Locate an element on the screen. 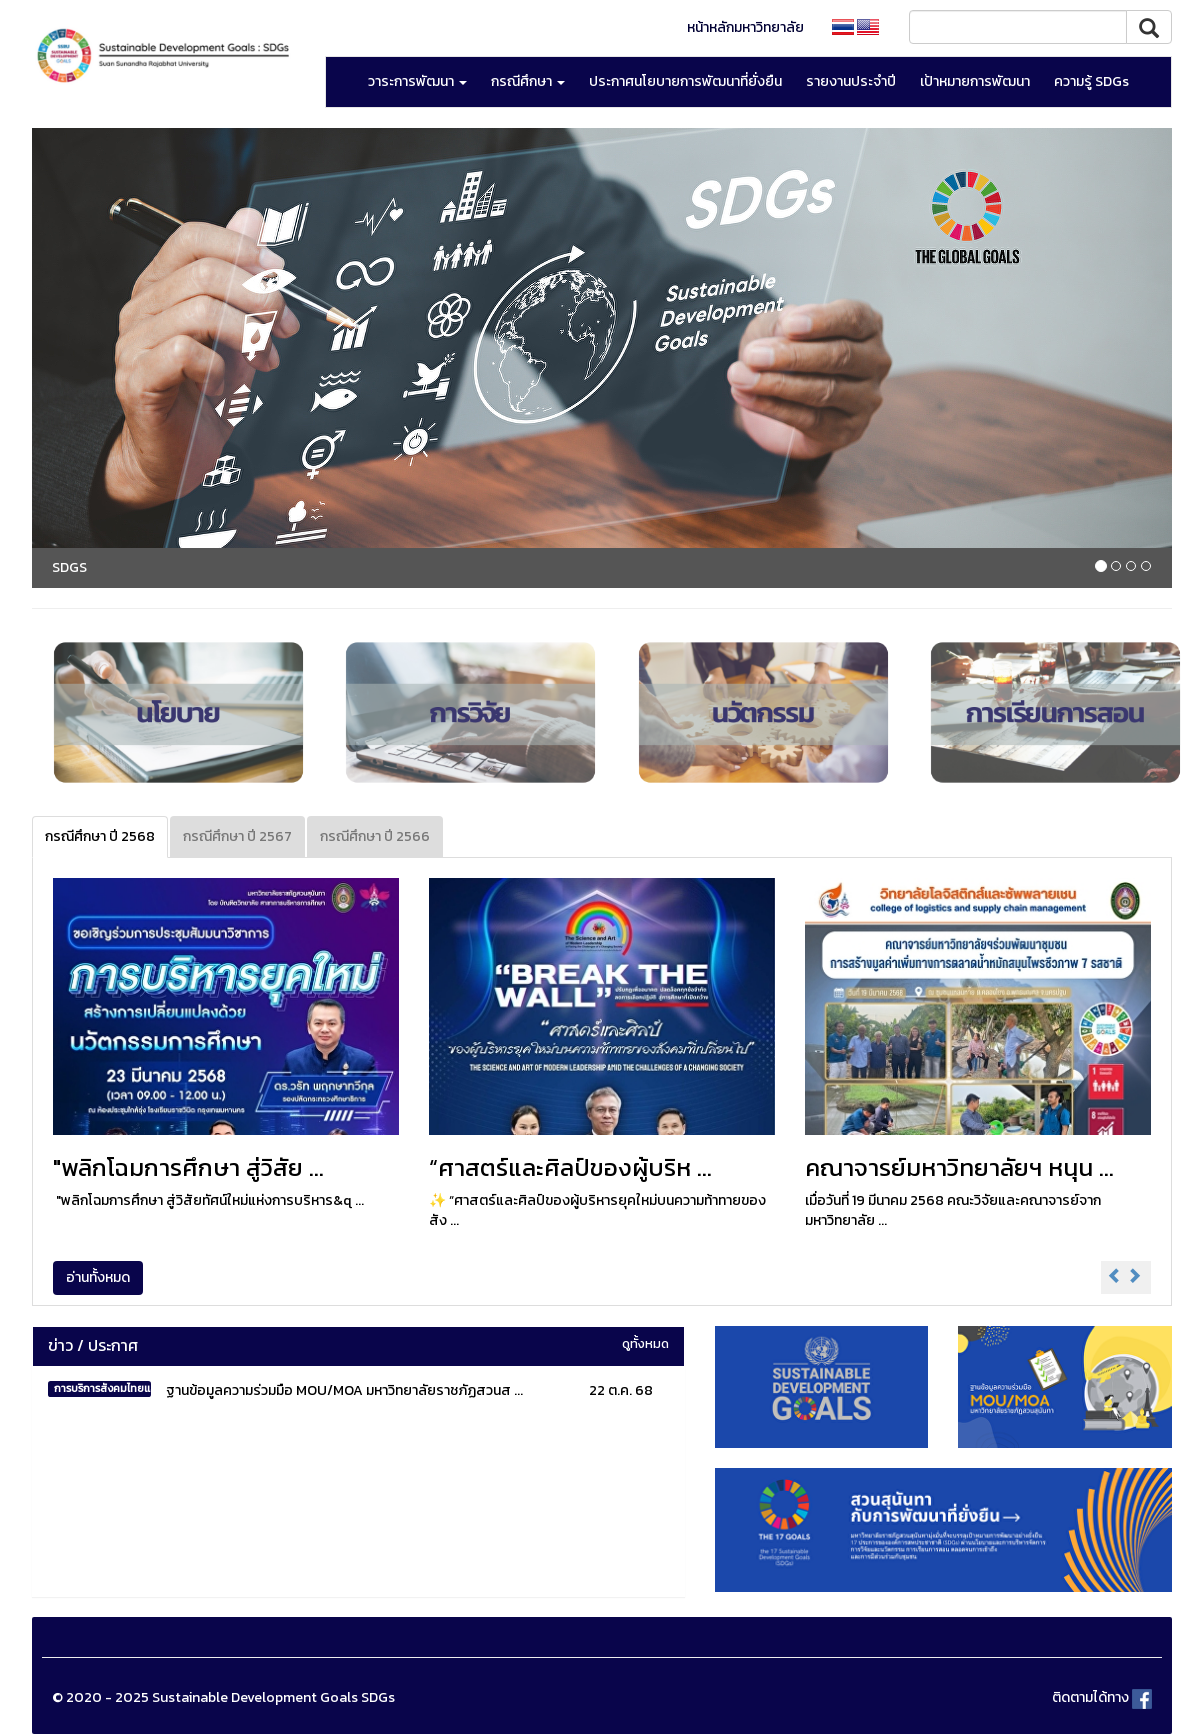  เป้าหมายการพัฒนา is located at coordinates (975, 81).